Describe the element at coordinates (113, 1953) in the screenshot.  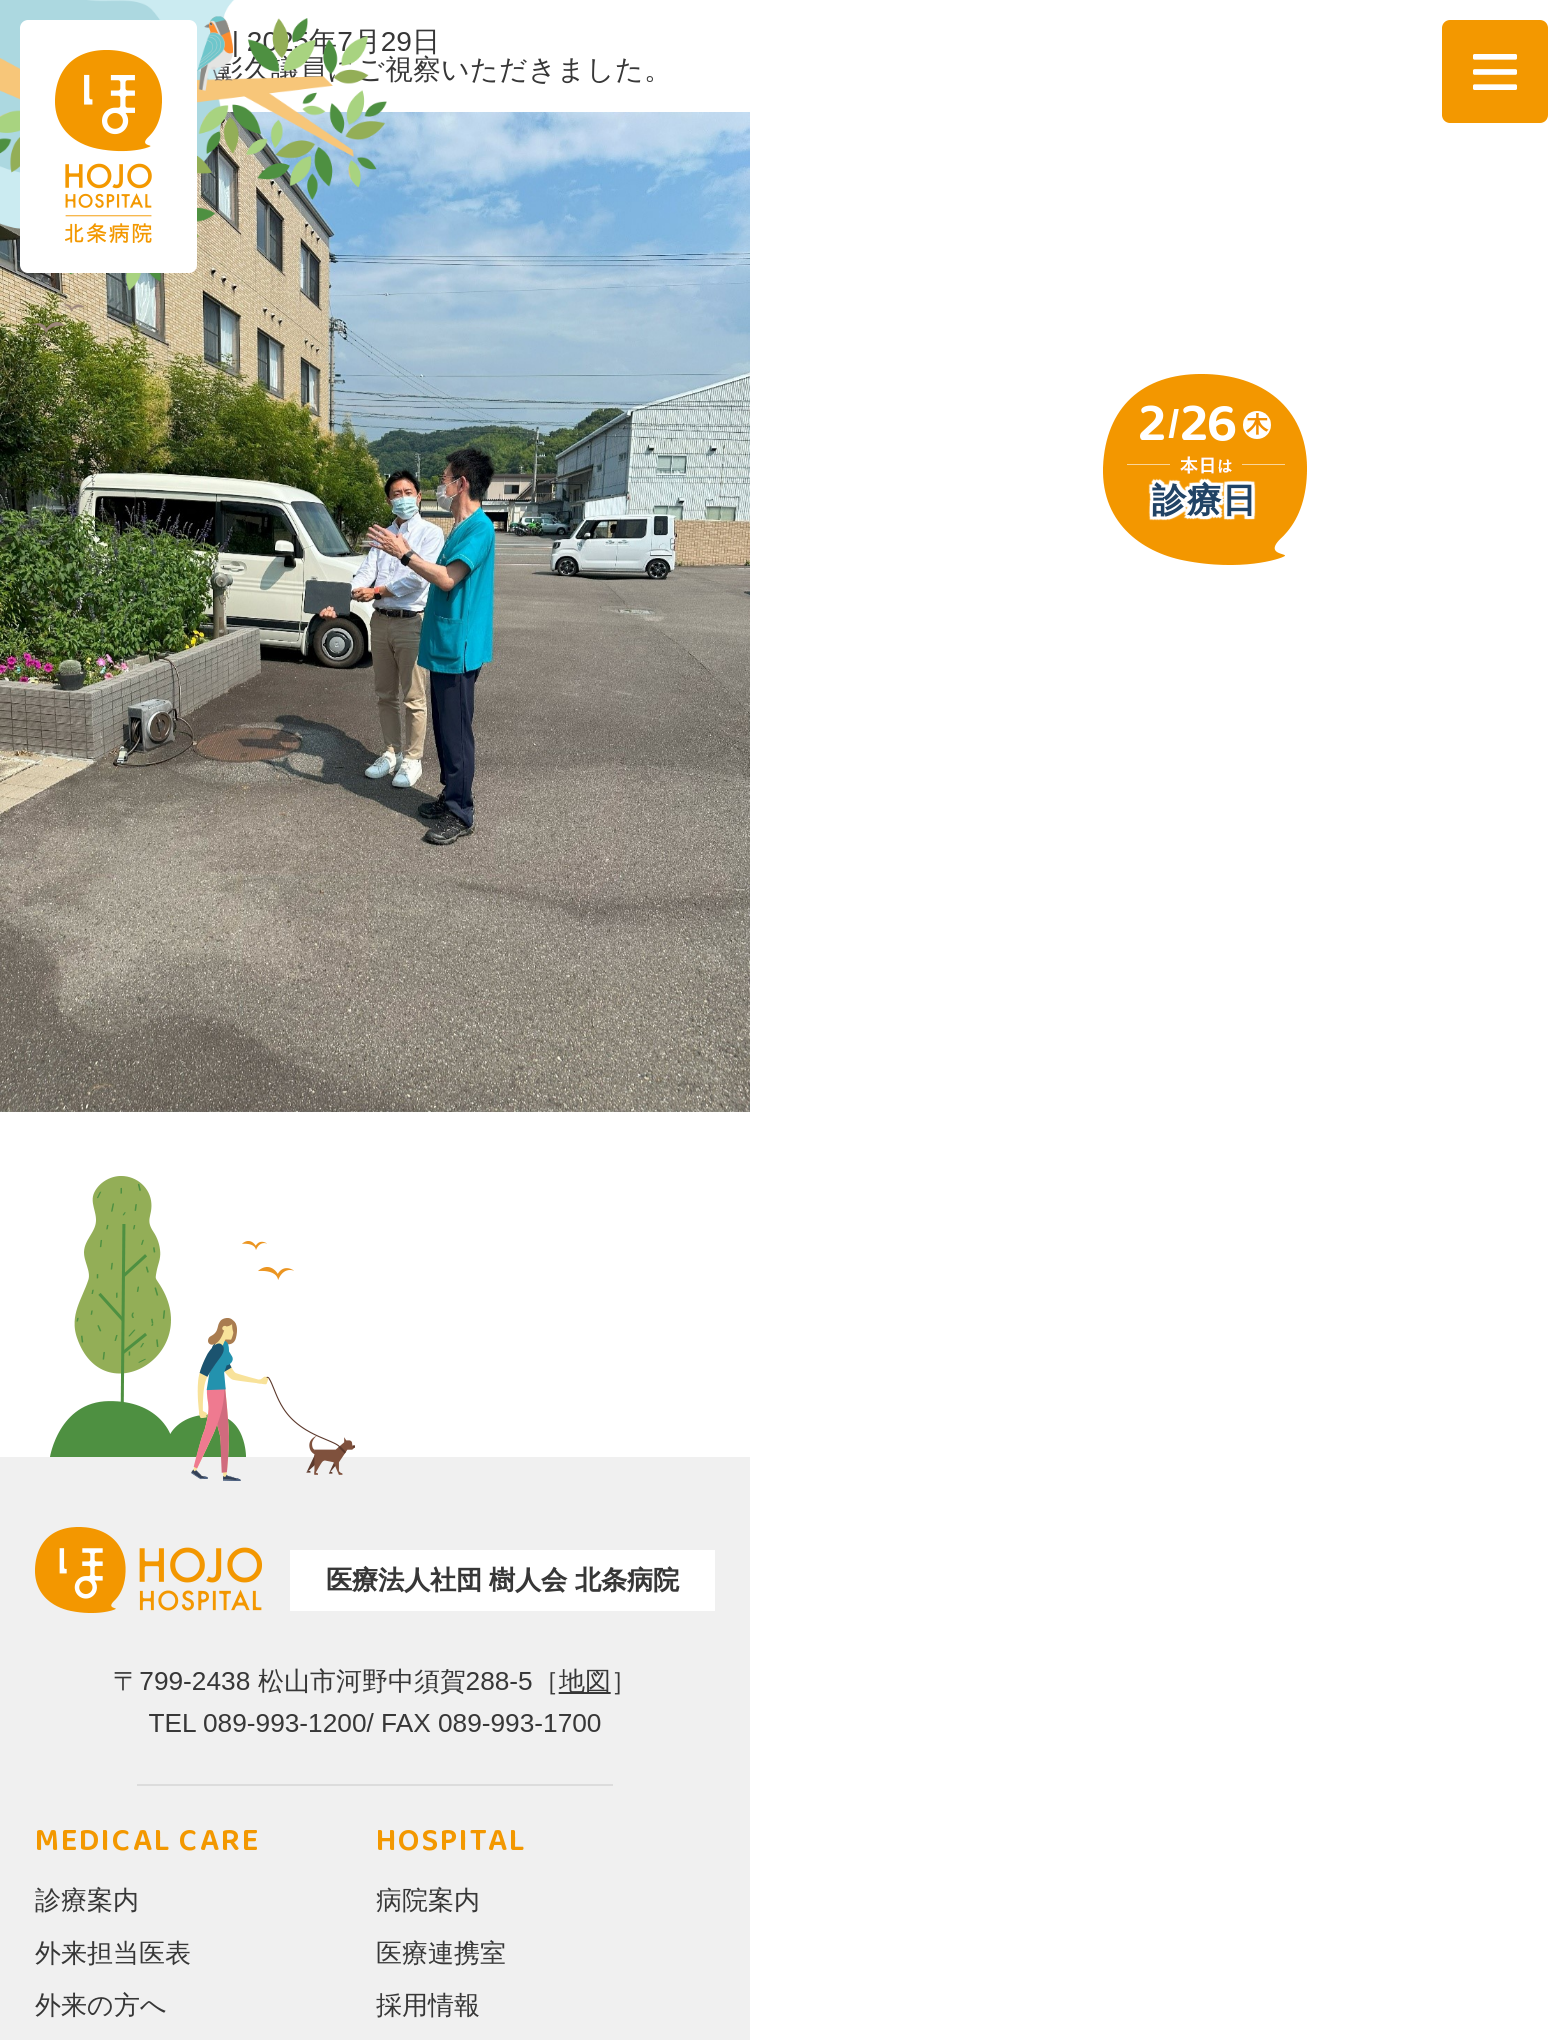
I see `外来担当医表` at that location.